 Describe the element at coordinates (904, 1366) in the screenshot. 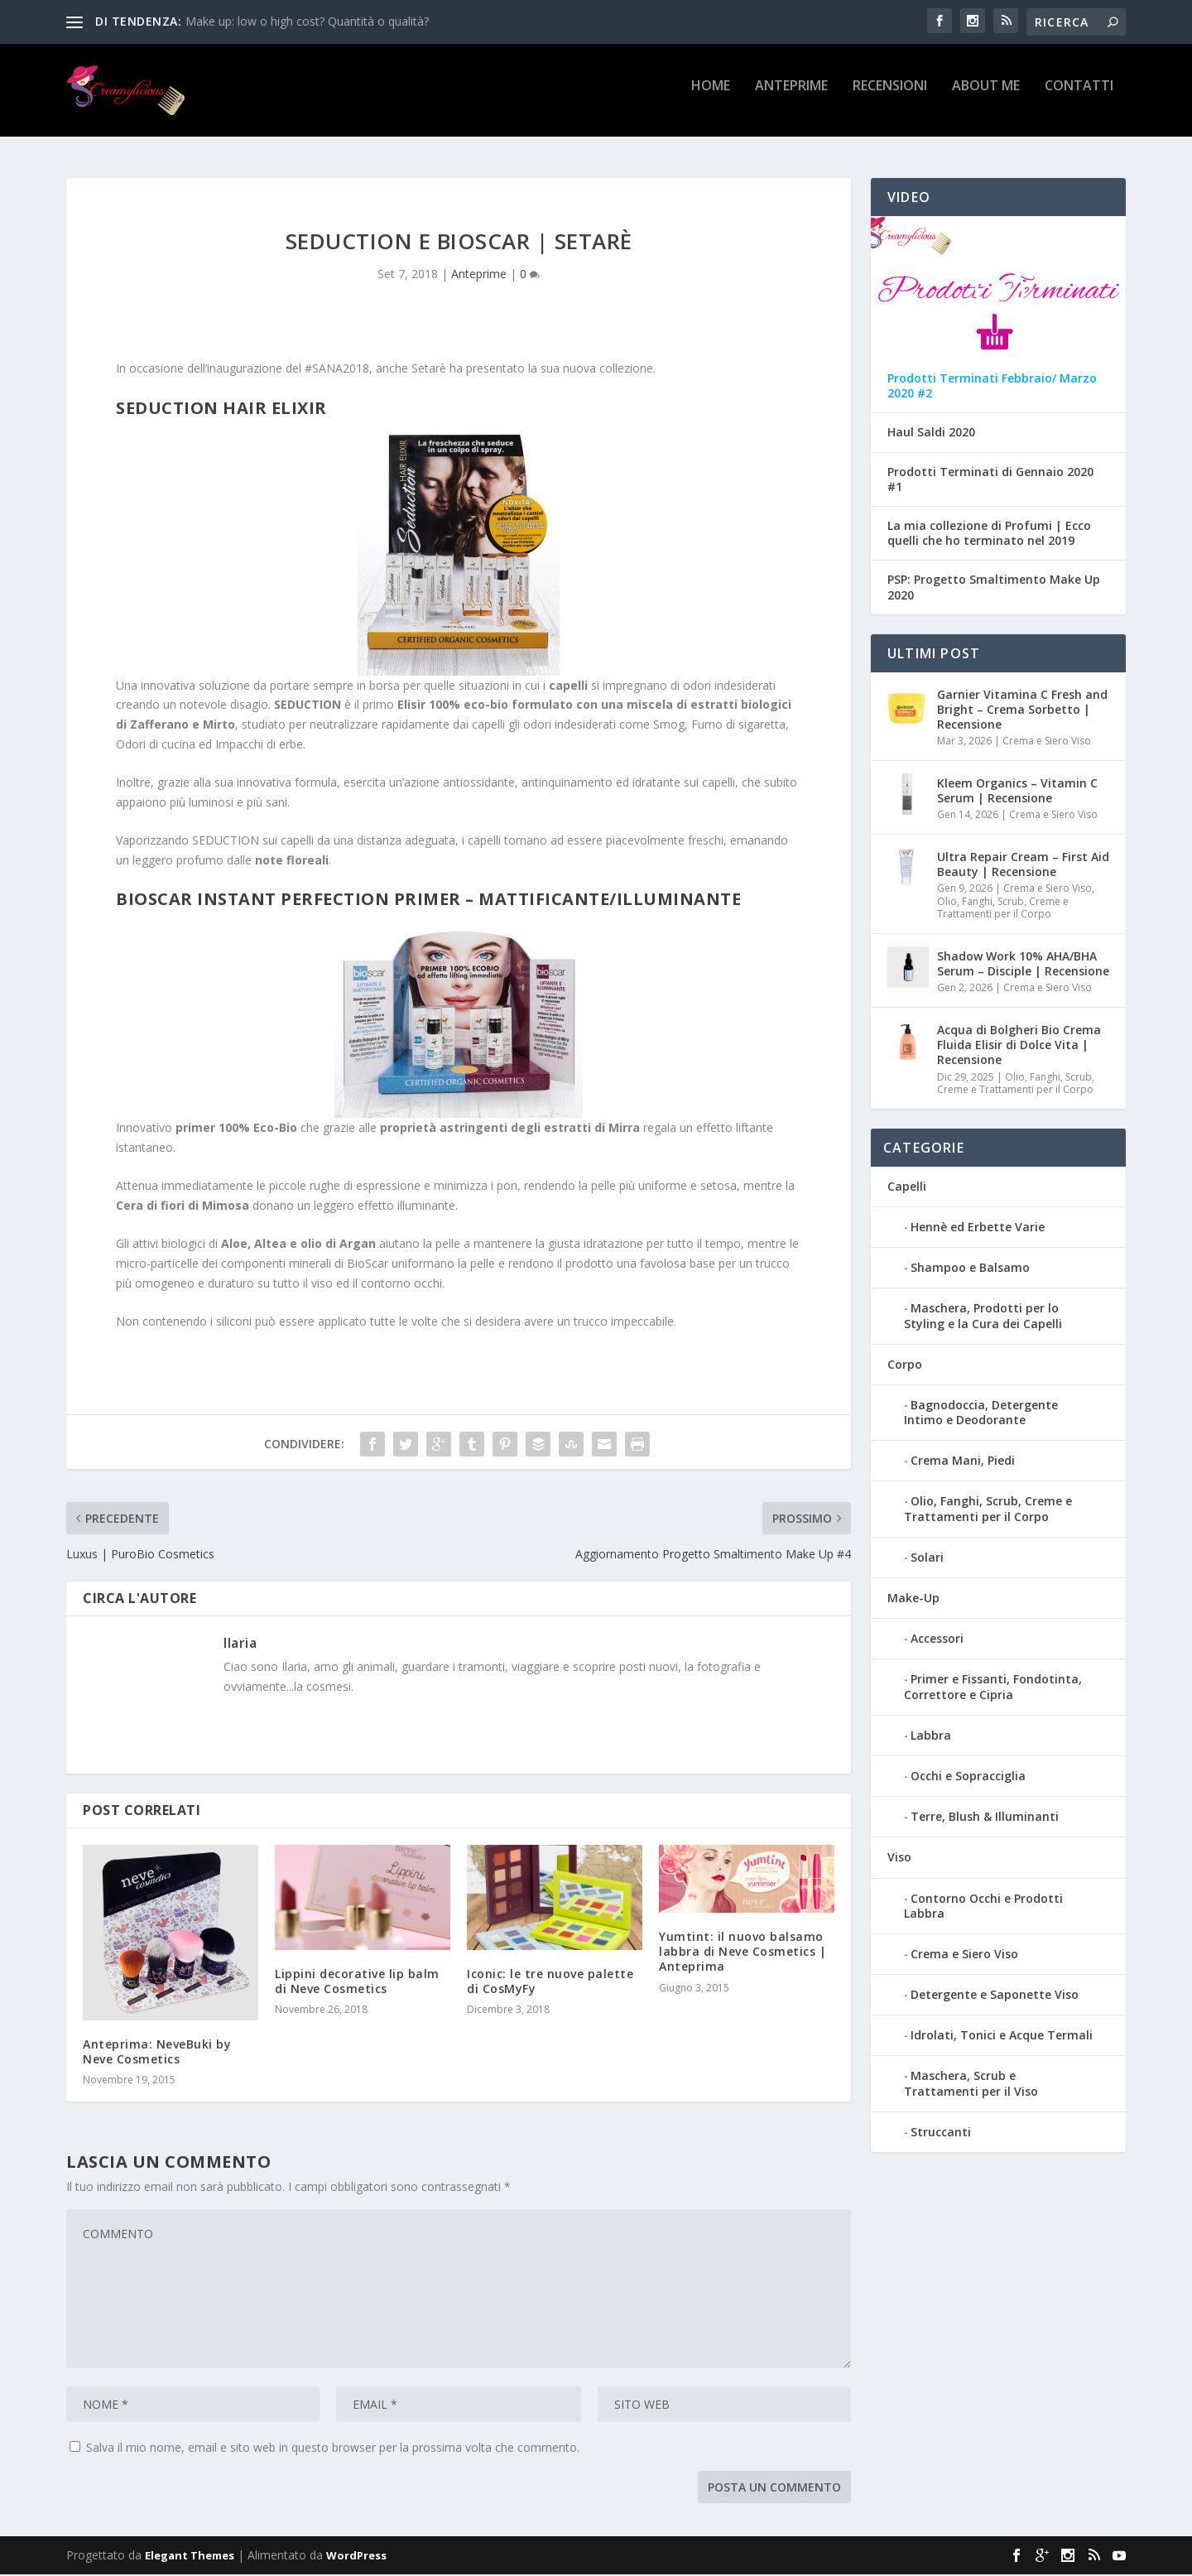

I see `Corpo` at that location.